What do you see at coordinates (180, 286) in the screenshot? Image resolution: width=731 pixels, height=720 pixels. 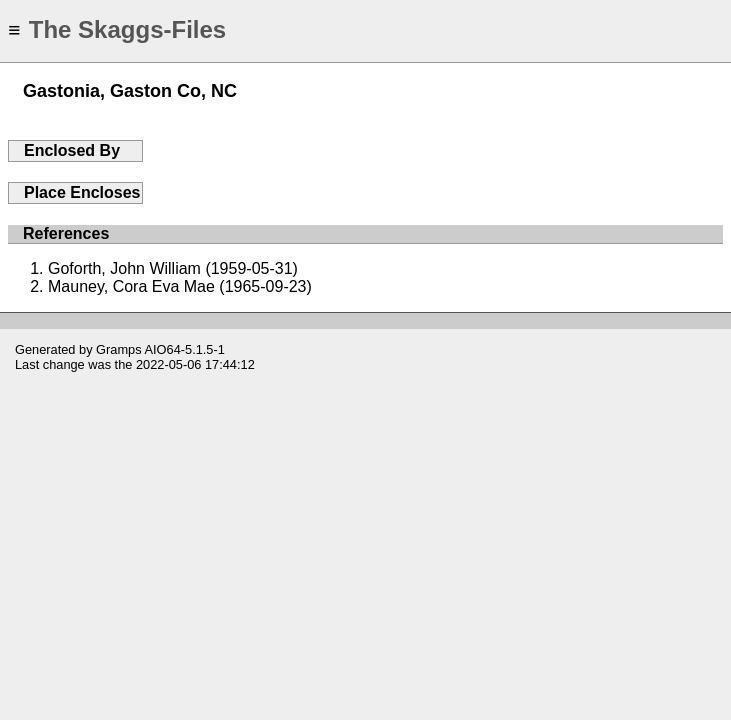 I see `Mauney, Cora Eva Mae (1965-09-23)` at bounding box center [180, 286].